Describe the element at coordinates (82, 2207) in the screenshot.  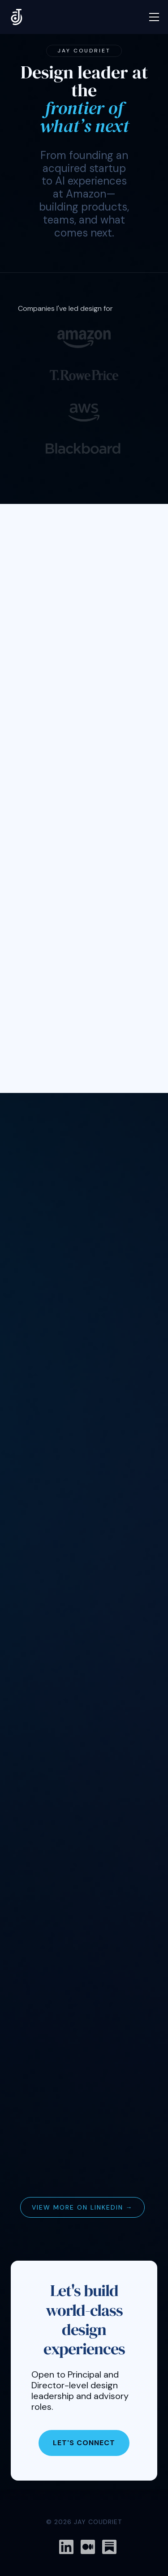
I see `View more on LinkedIn →` at that location.